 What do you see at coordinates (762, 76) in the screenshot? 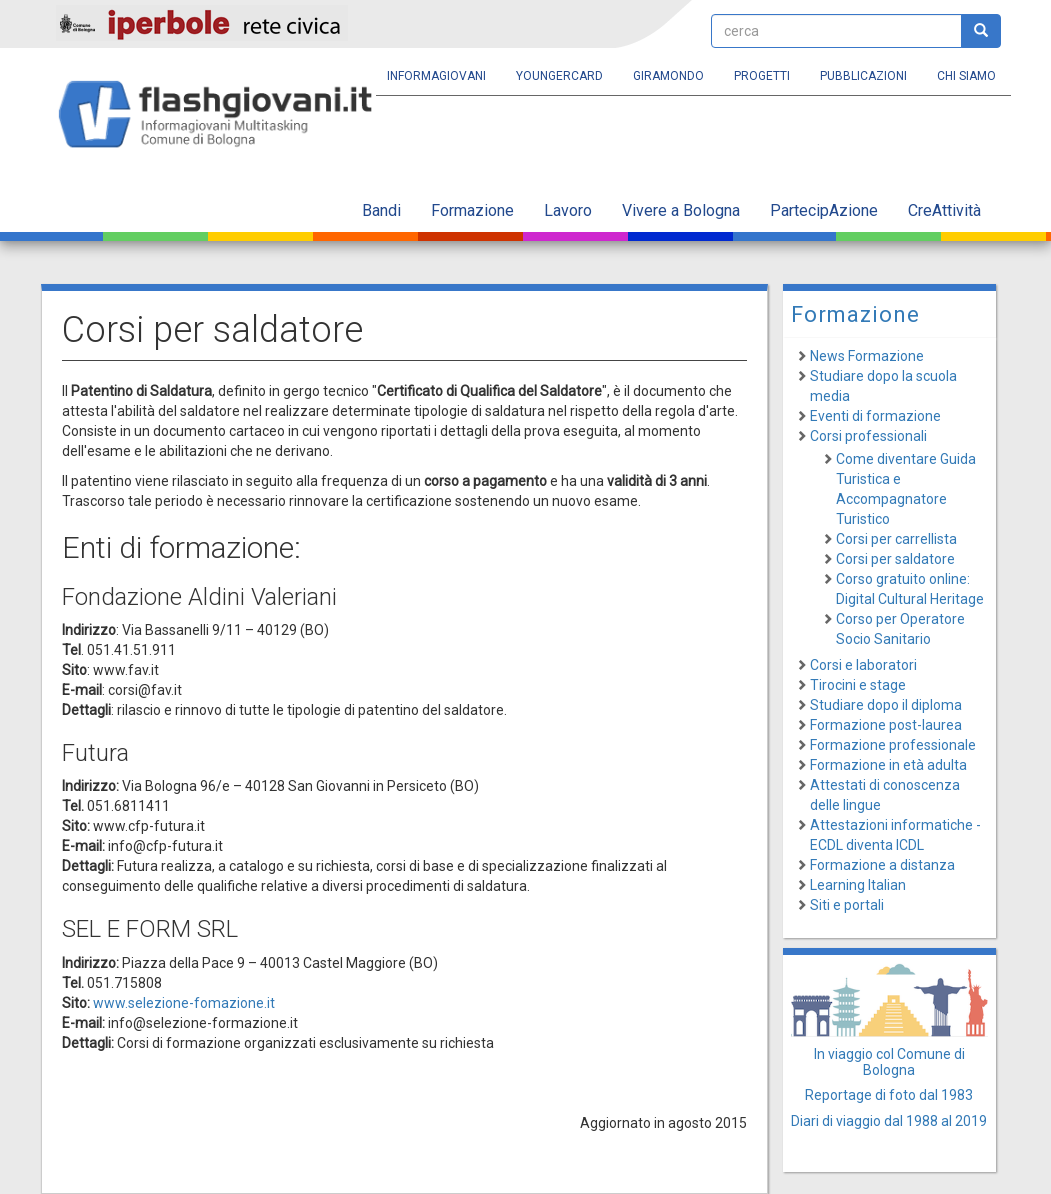
I see `Progetti` at bounding box center [762, 76].